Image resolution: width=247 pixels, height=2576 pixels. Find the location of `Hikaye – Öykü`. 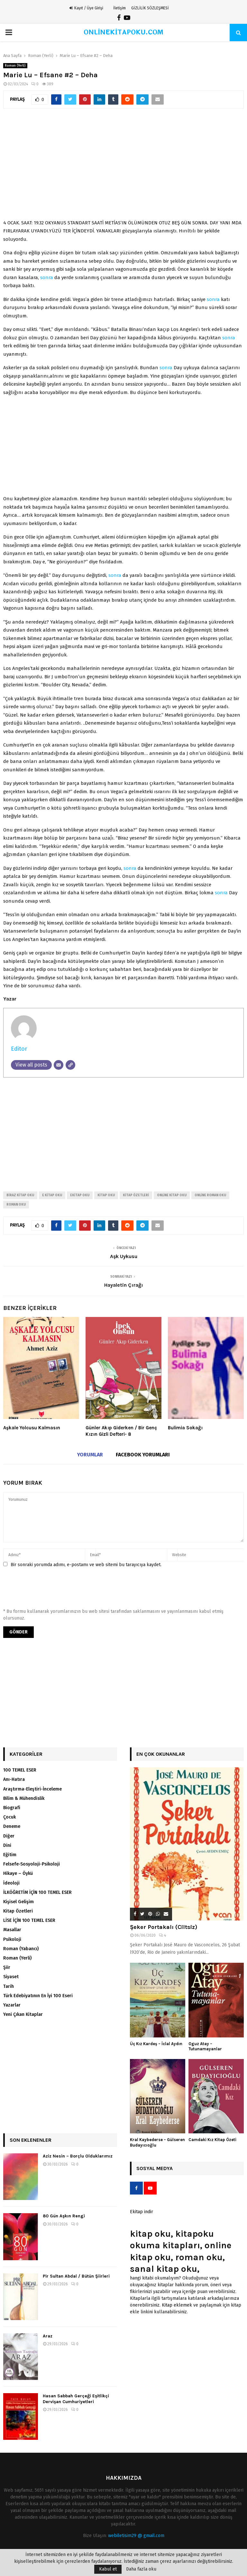

Hikaye – Öykü is located at coordinates (18, 1873).